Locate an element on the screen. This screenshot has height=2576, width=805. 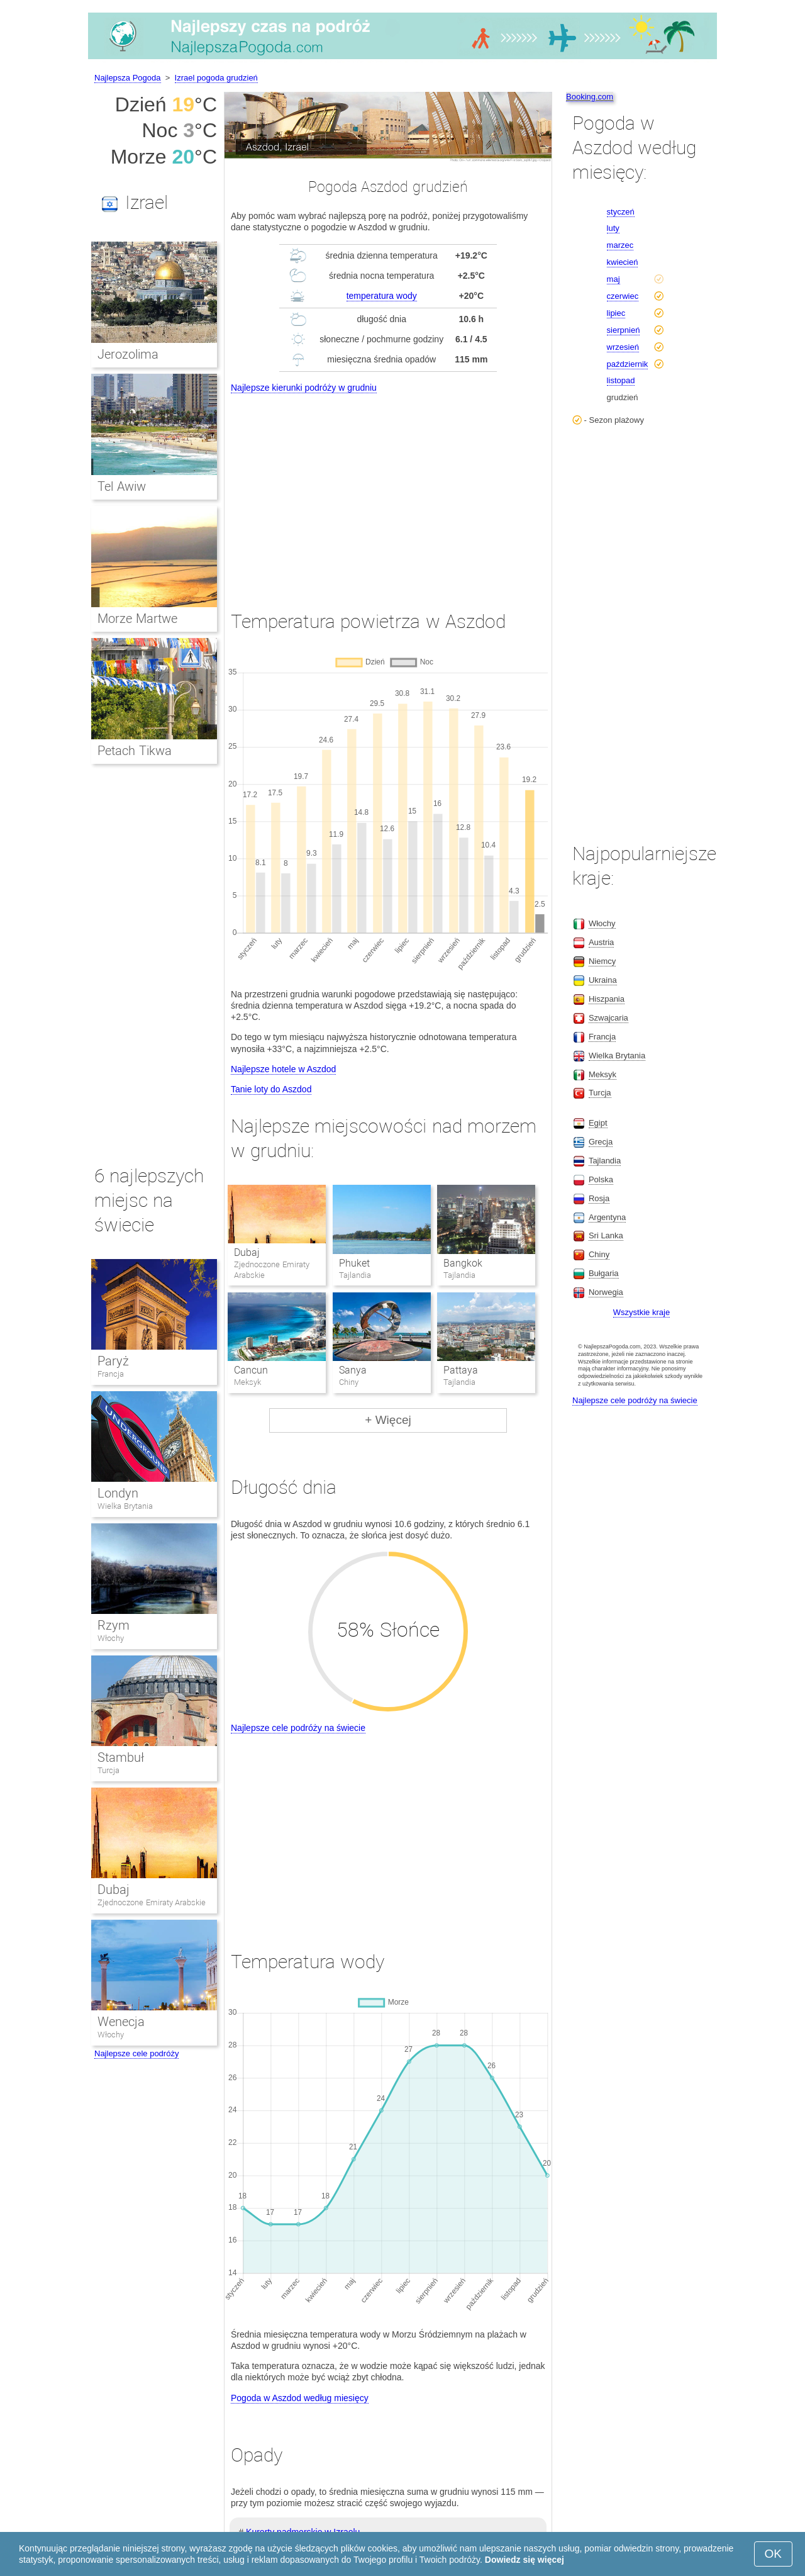
Sri Lanka is located at coordinates (606, 1235).